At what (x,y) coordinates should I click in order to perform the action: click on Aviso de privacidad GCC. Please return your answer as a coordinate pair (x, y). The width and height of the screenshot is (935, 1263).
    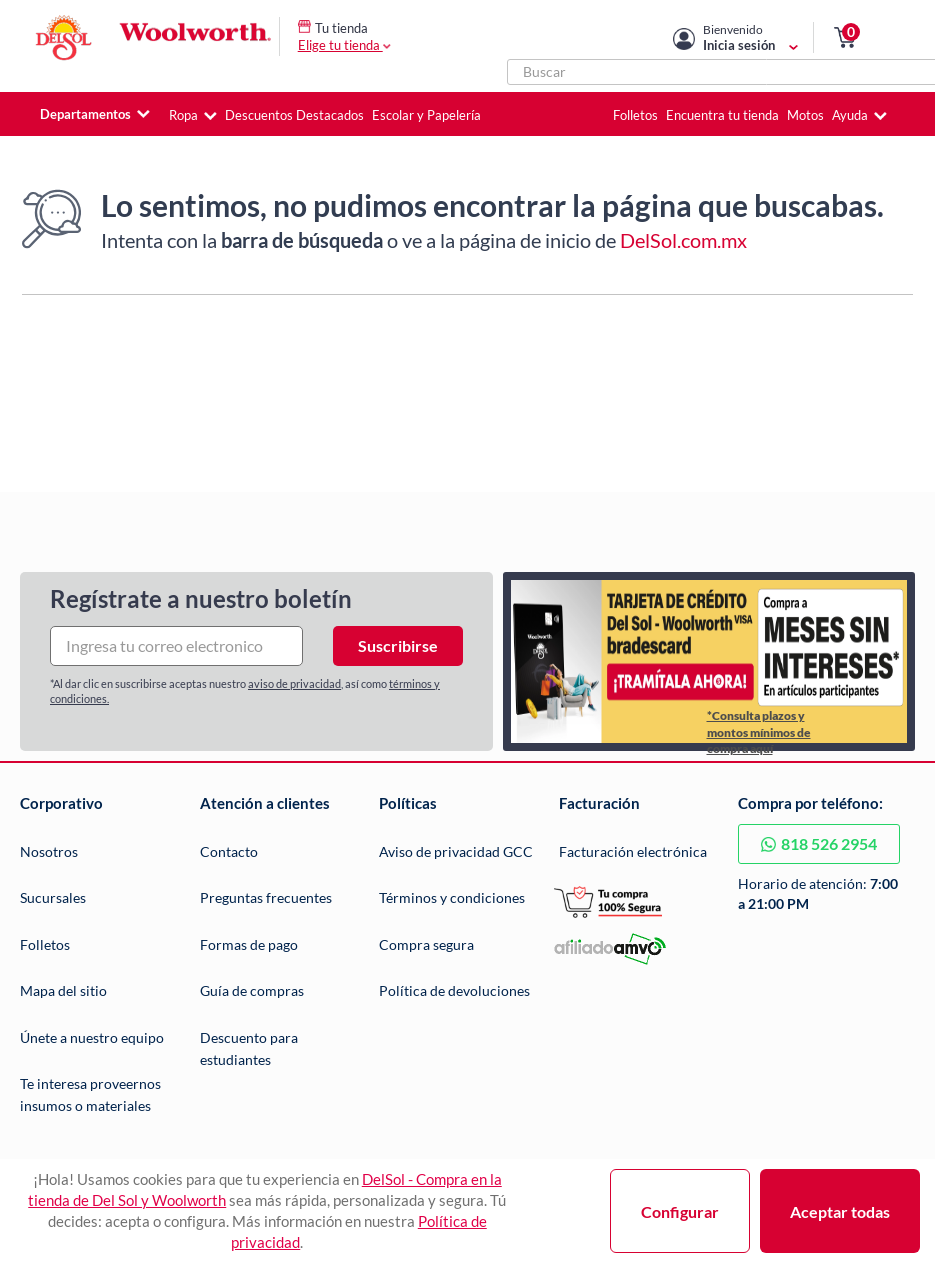
    Looking at the image, I should click on (456, 851).